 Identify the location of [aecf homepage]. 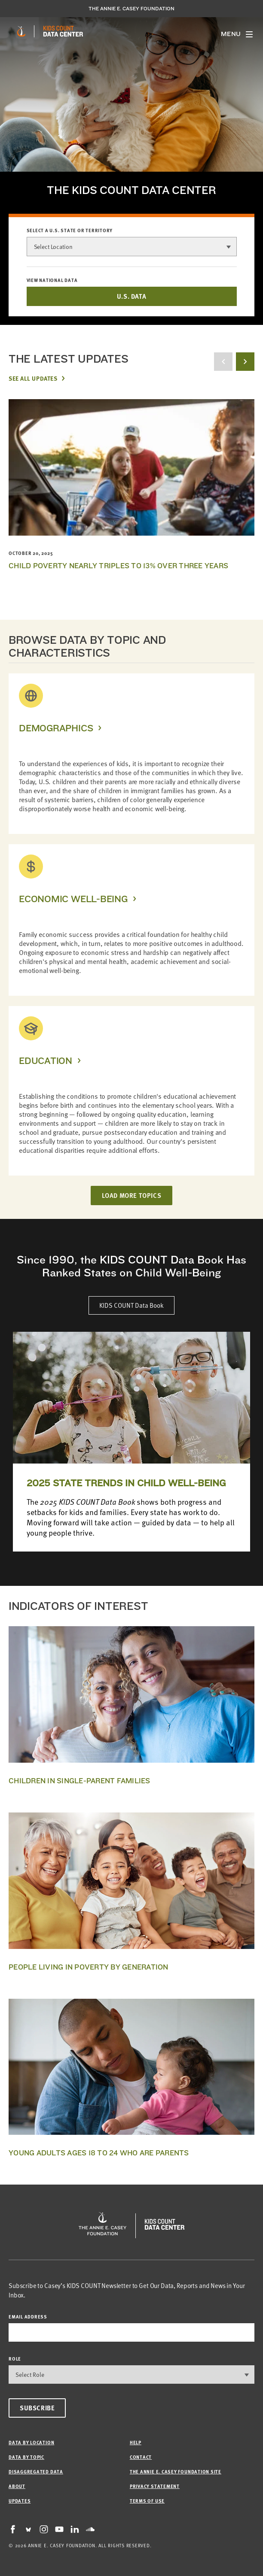
(21, 31).